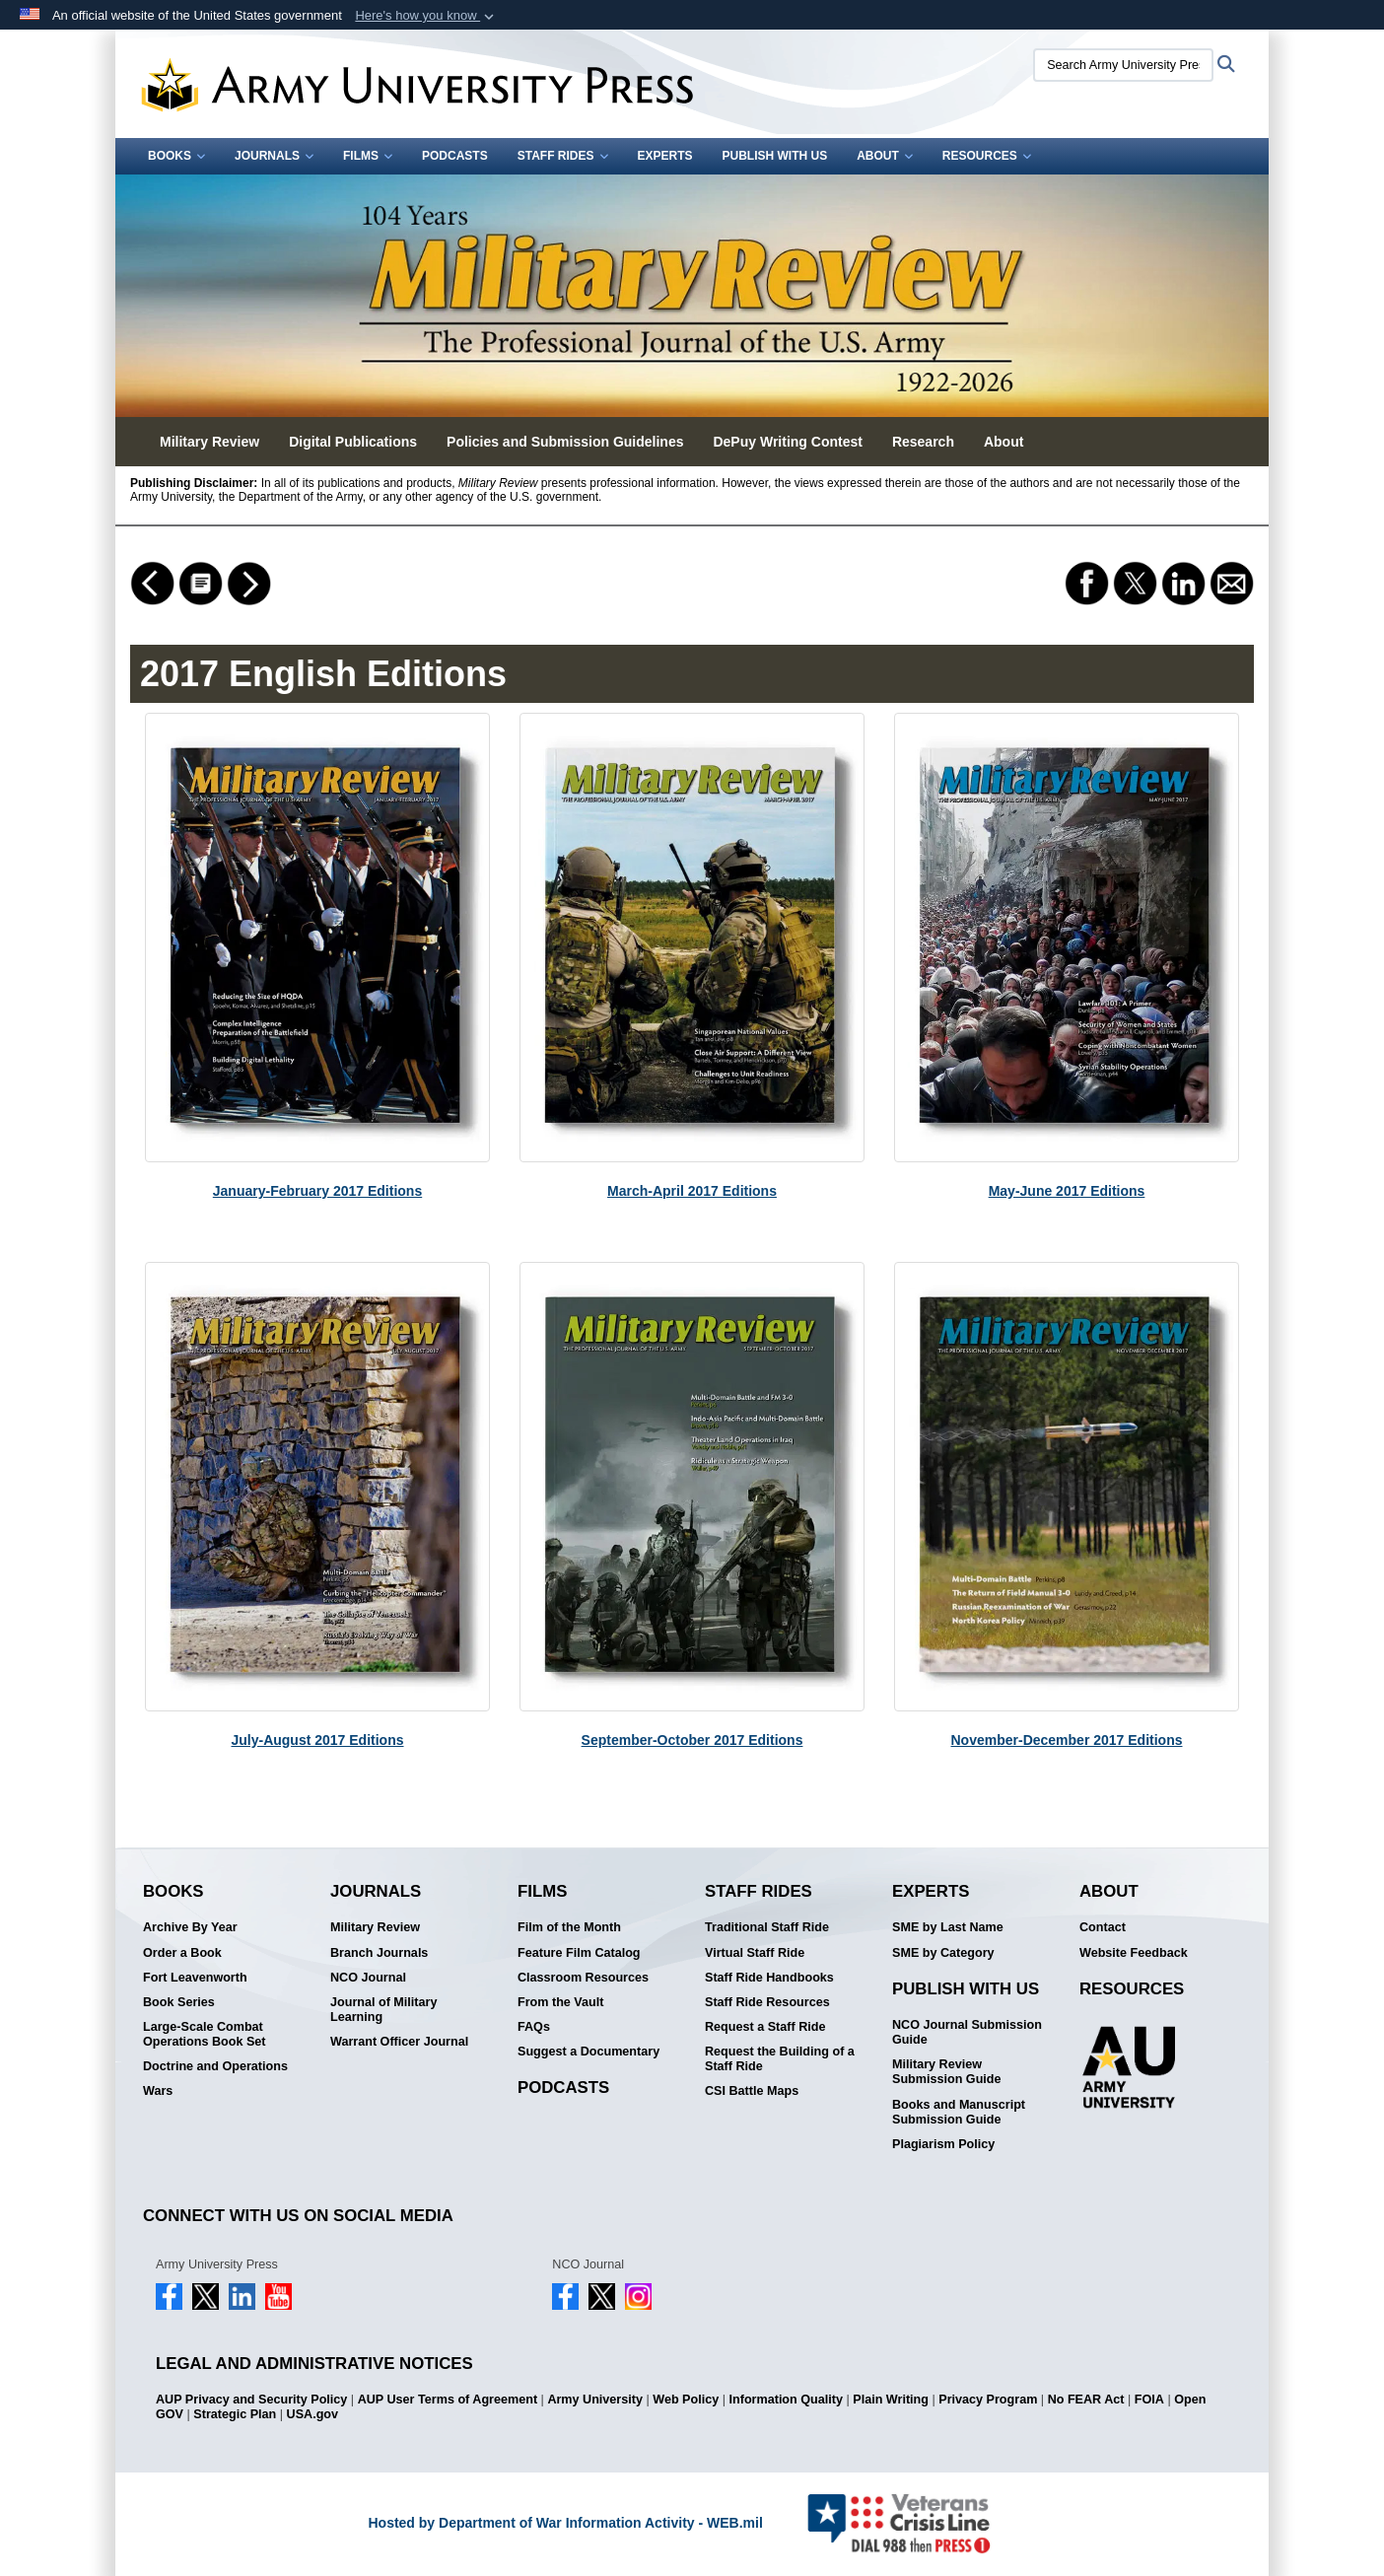 The image size is (1384, 2576). What do you see at coordinates (786, 2399) in the screenshot?
I see `Information Quality` at bounding box center [786, 2399].